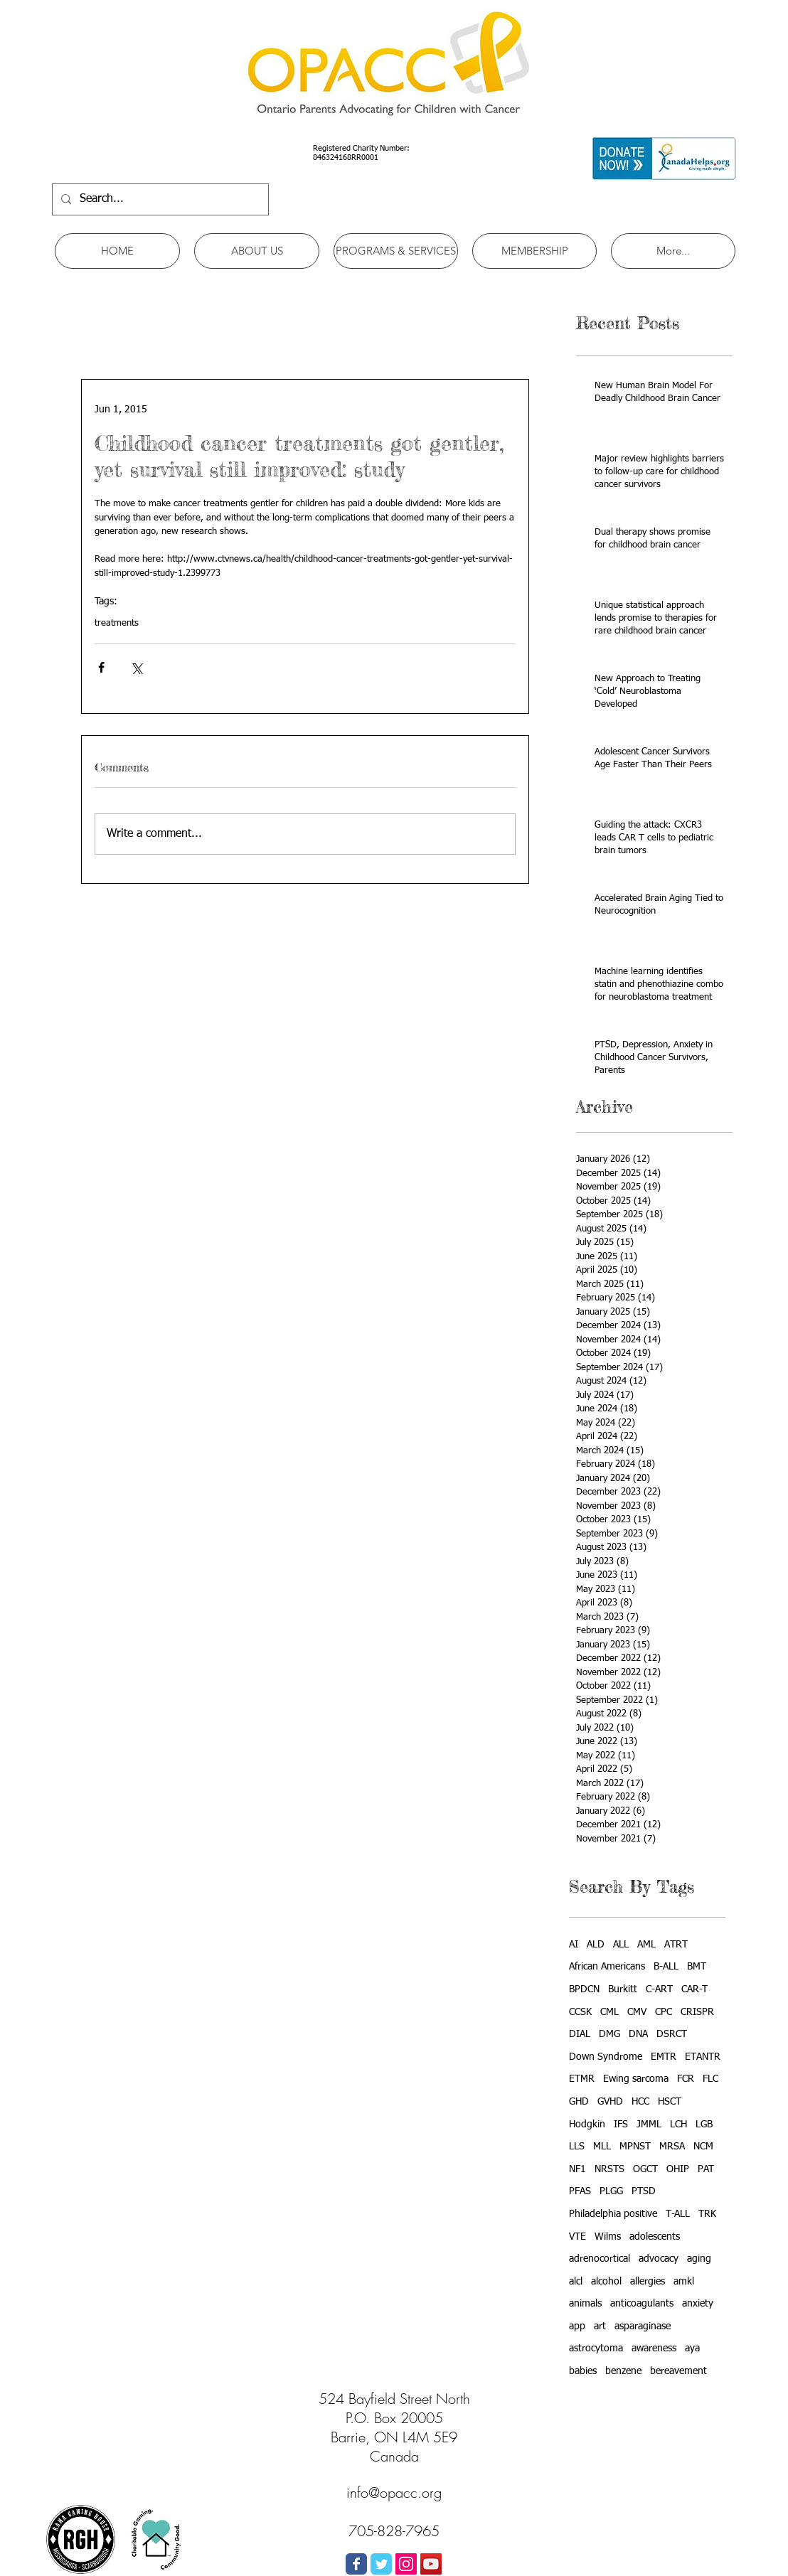  What do you see at coordinates (580, 2191) in the screenshot?
I see `PFAS` at bounding box center [580, 2191].